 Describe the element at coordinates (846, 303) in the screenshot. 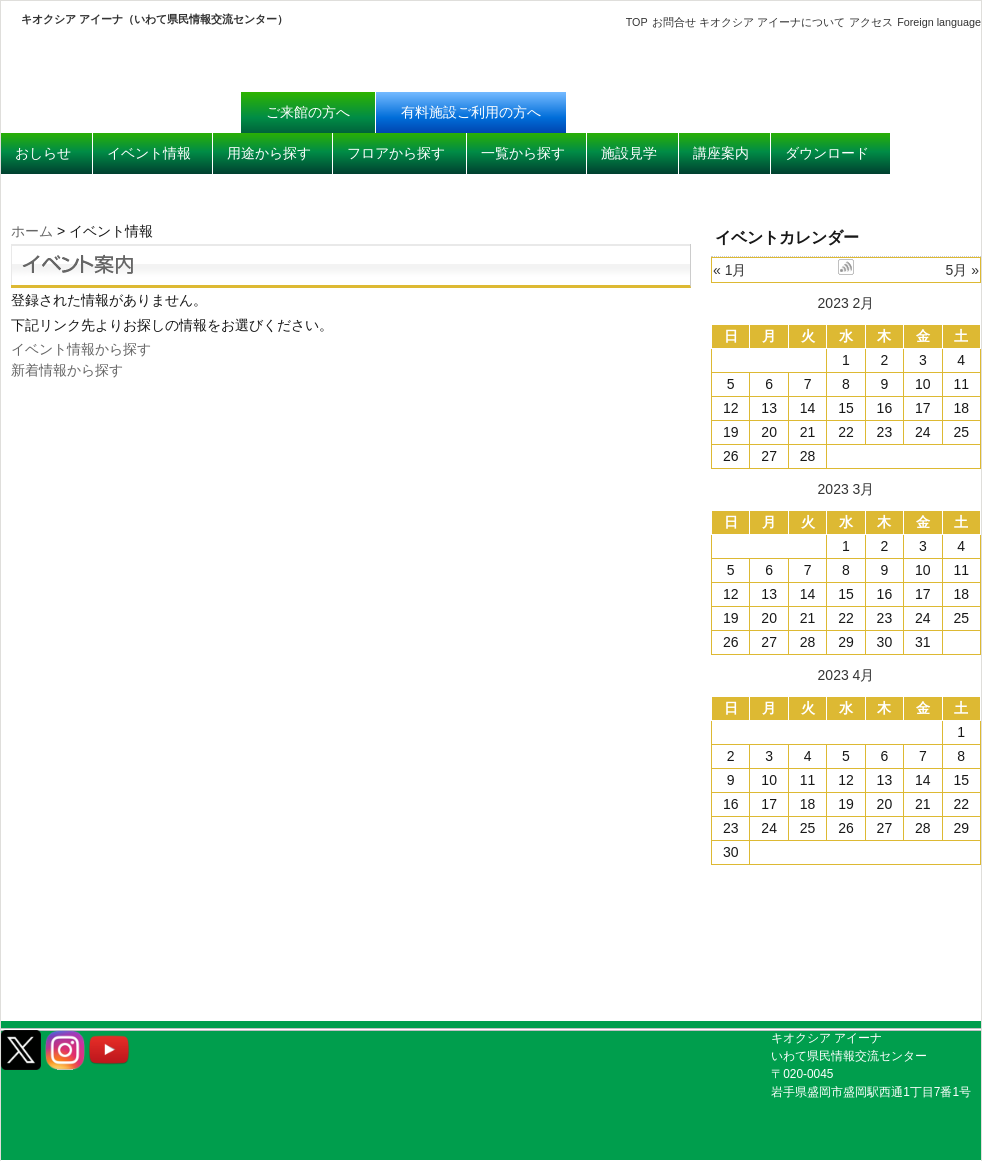

I see `2023 2月` at that location.